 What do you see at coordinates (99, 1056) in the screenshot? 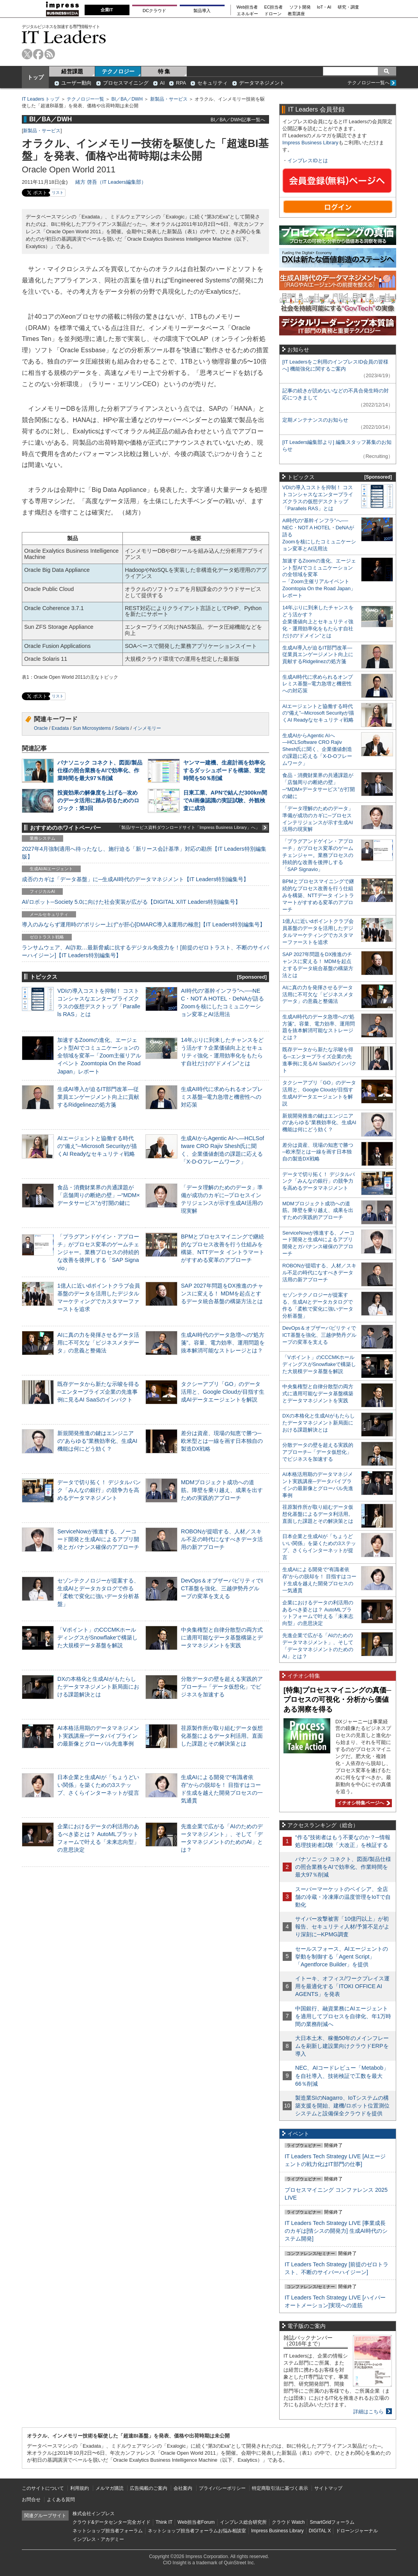
I see `加速するZoomの進化、エージェント型AIでコミュニケーションの全領域を変革─「Zoom主催リアルイベント Zoomtopia On the Road Japan」レポート` at bounding box center [99, 1056].